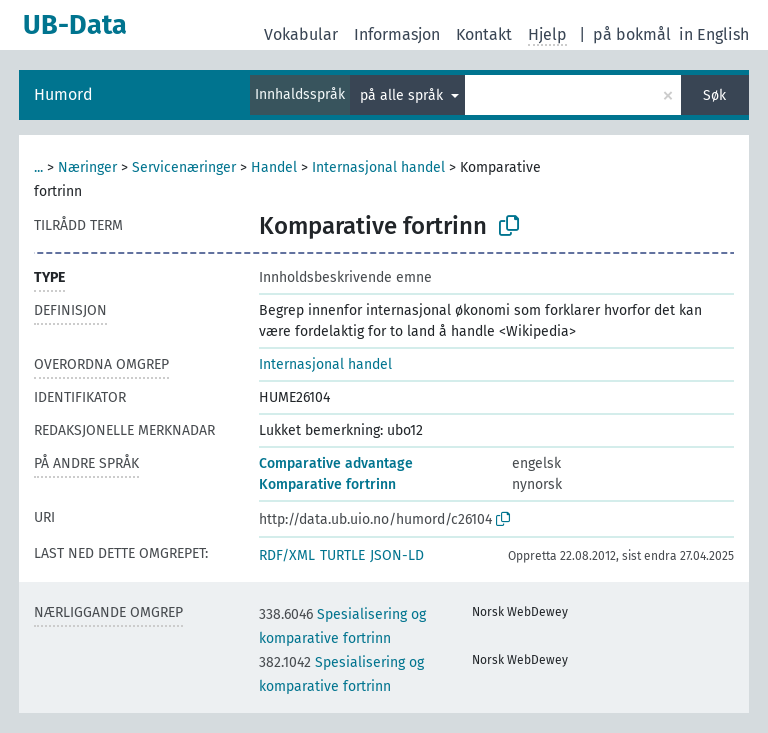 Image resolution: width=768 pixels, height=733 pixels. I want to click on Comparative advantage, so click(336, 463).